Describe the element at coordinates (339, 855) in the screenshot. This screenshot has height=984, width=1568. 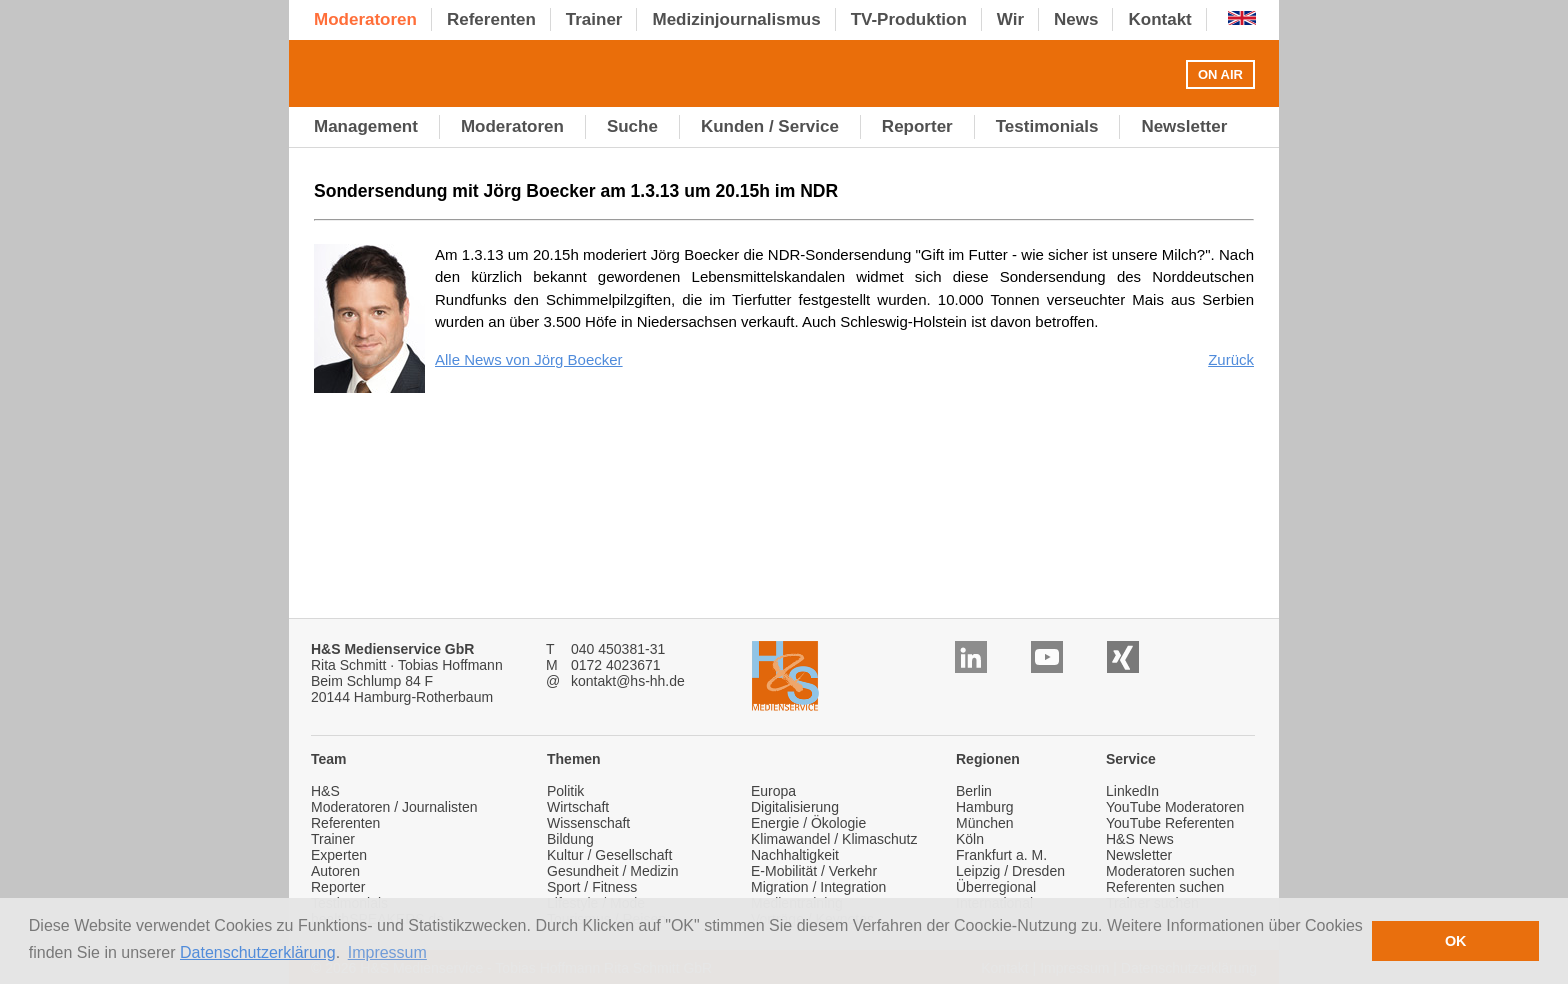
I see `Experten` at that location.